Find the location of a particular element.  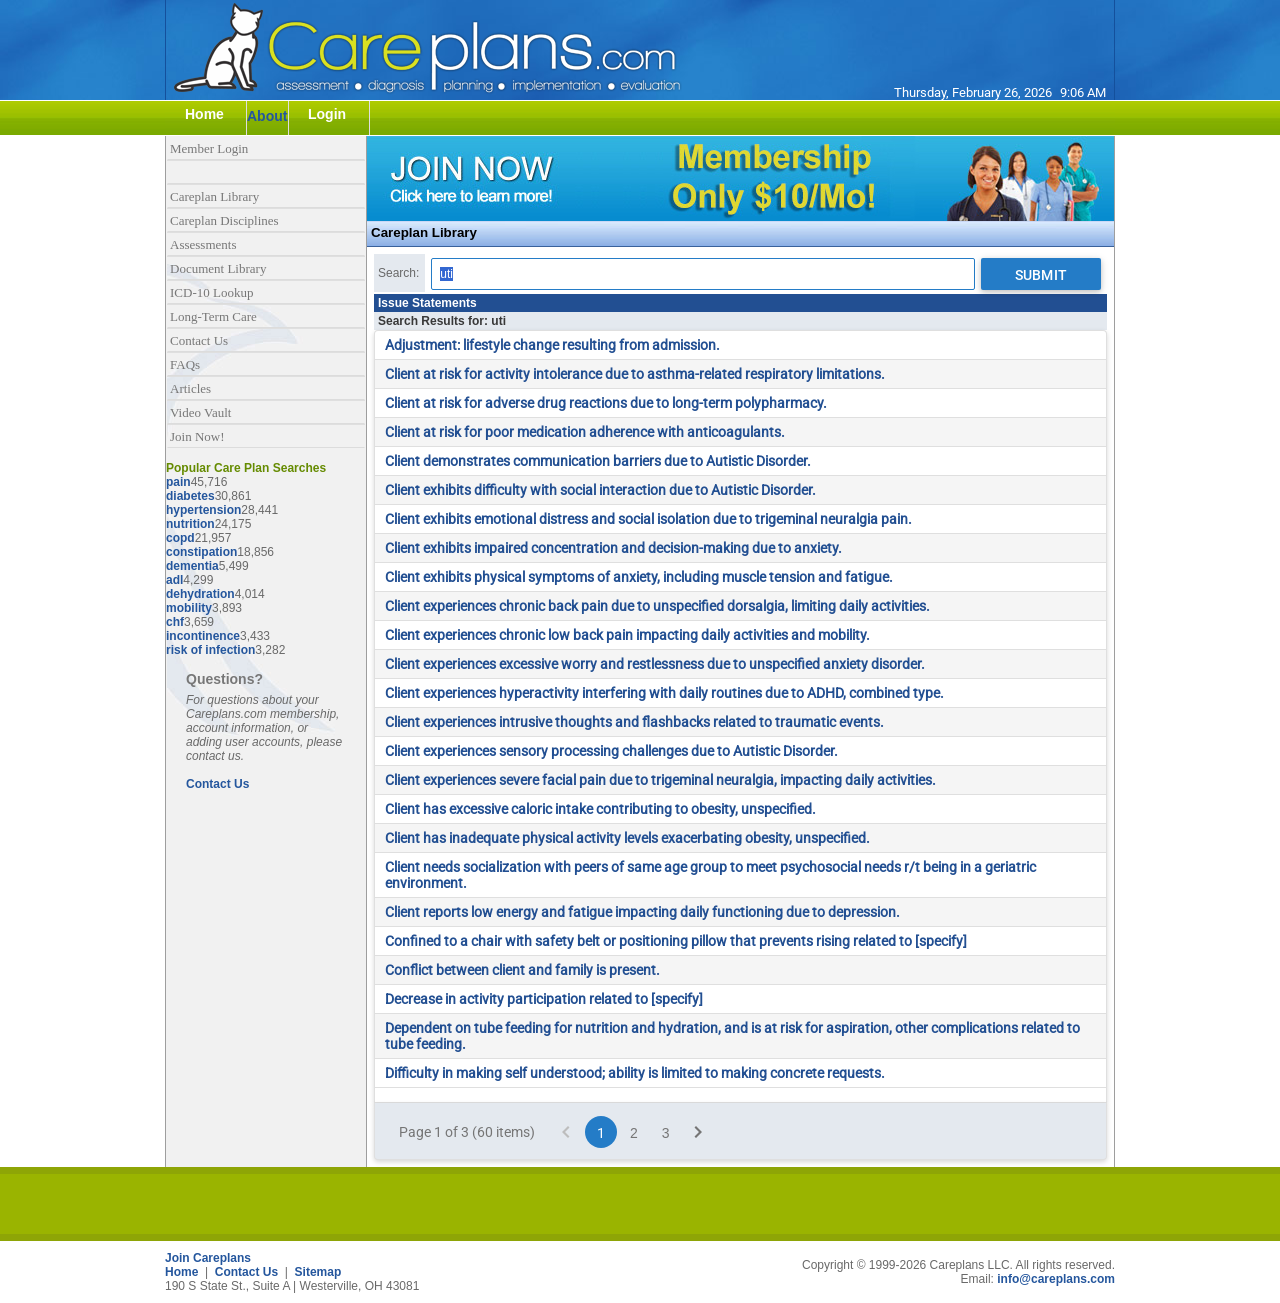

constipation is located at coordinates (201, 552).